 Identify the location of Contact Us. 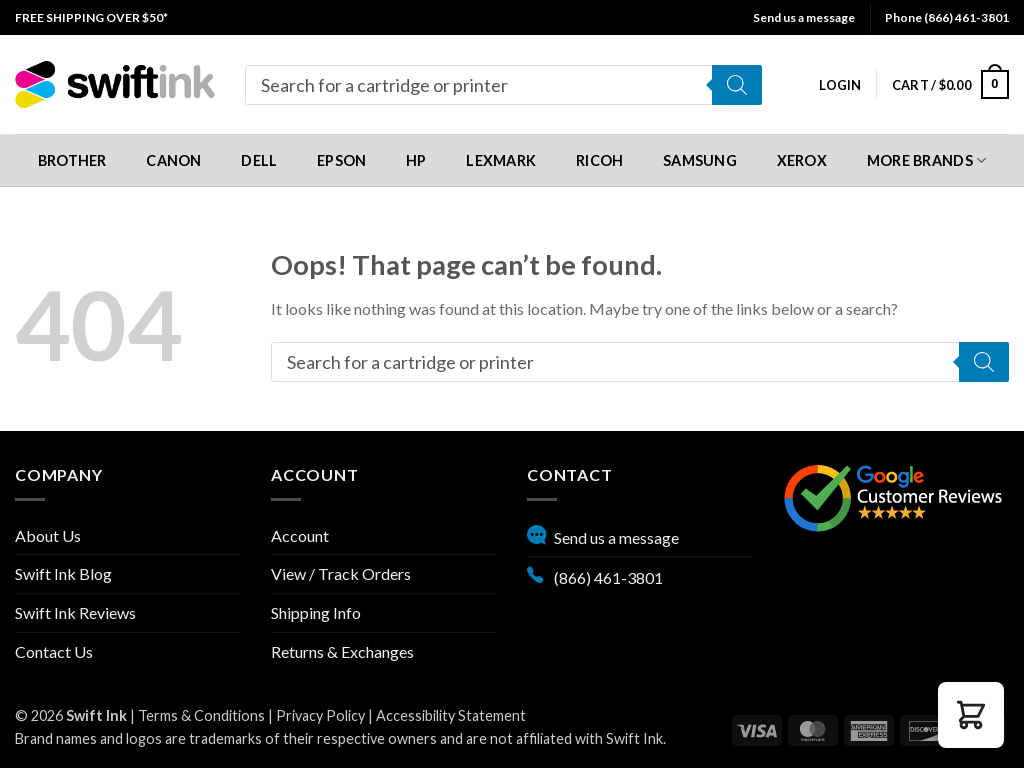
(54, 651).